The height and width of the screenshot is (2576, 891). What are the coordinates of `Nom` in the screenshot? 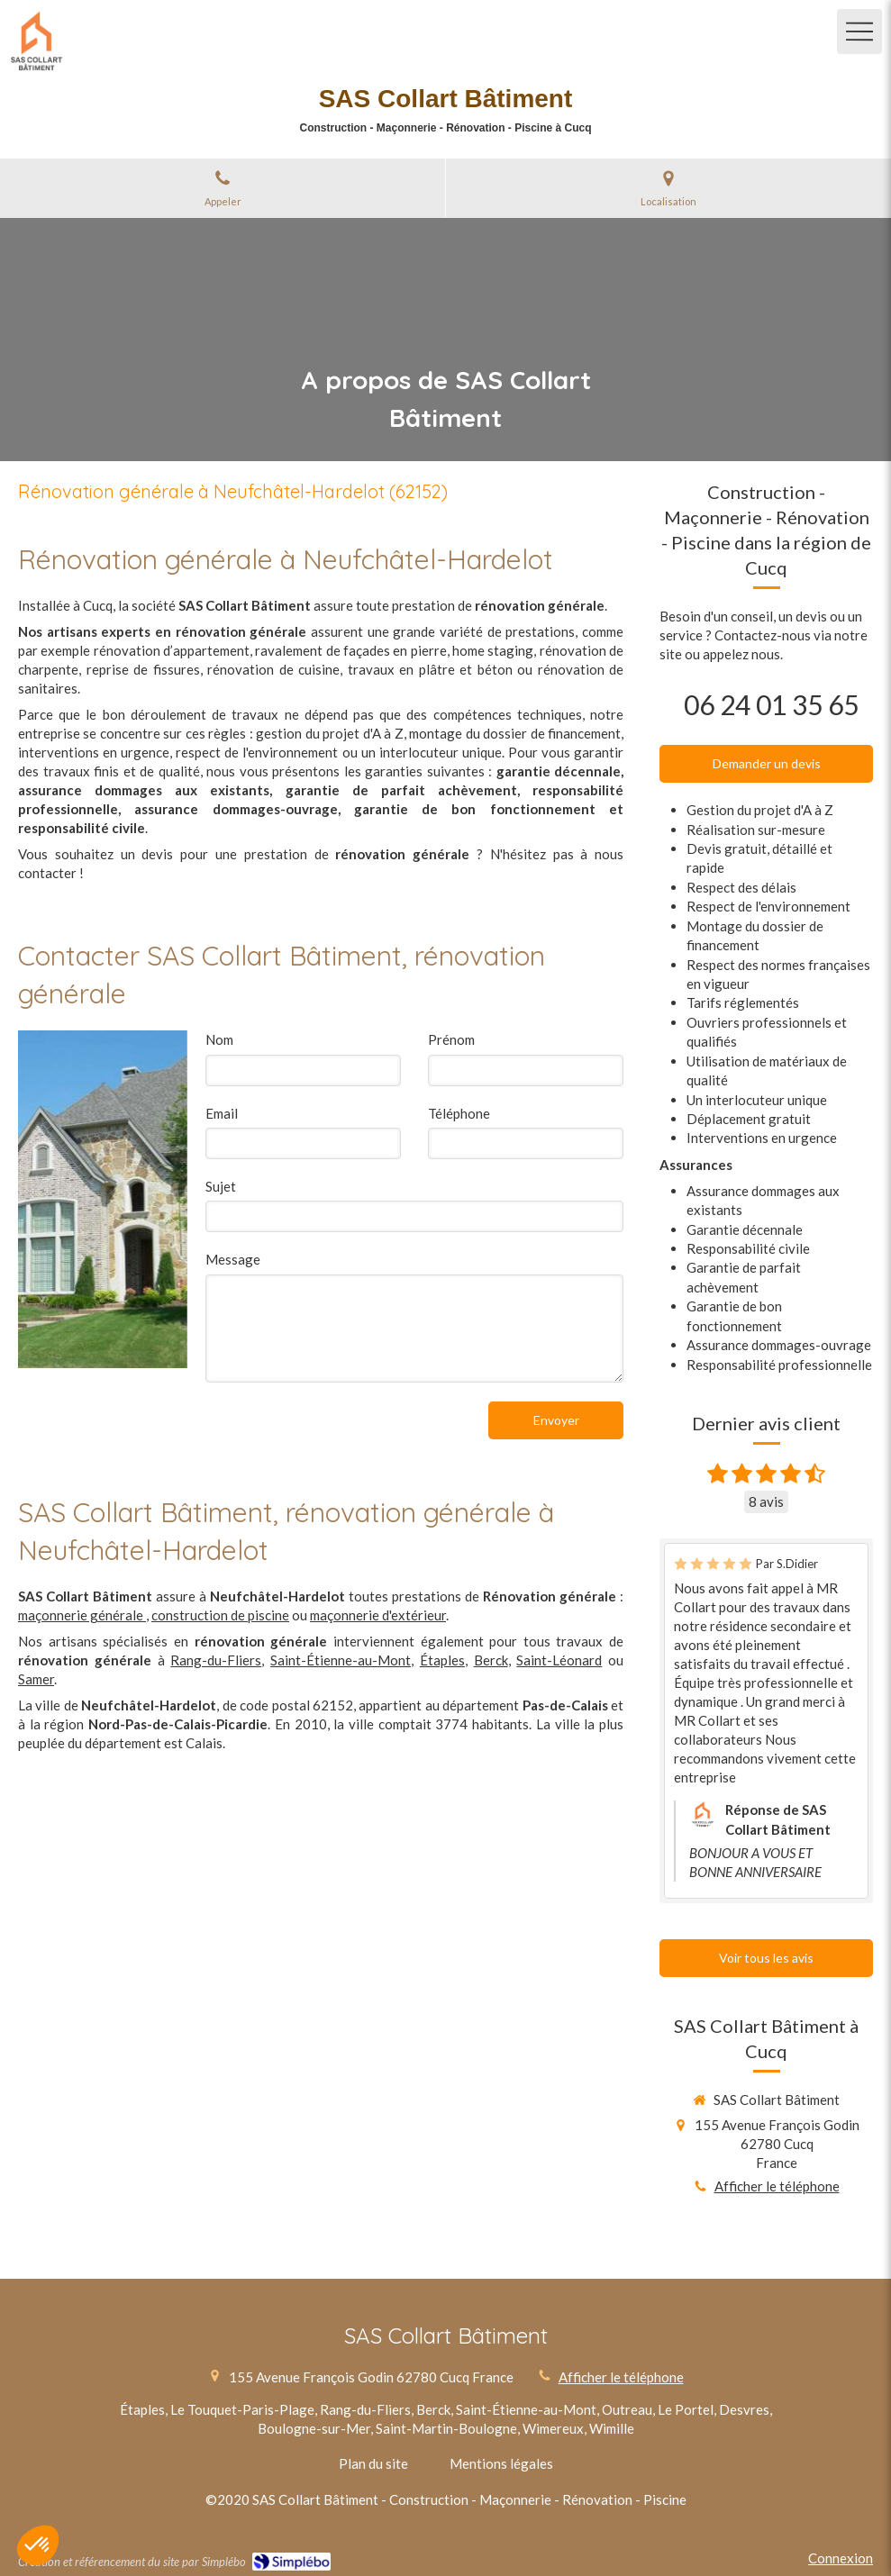 It's located at (219, 1039).